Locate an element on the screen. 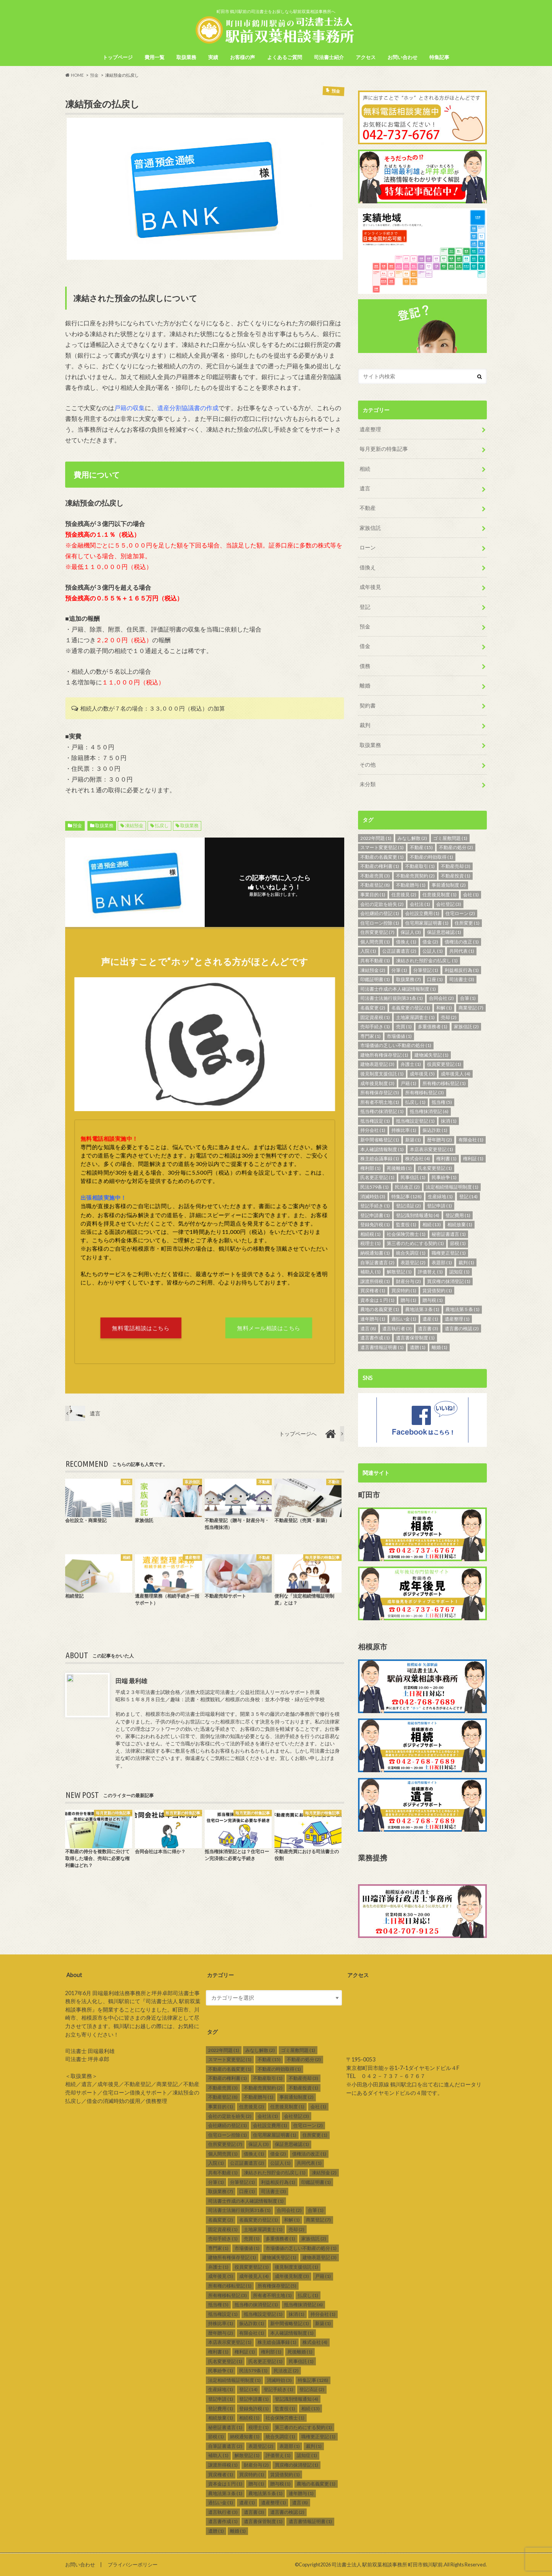 The image size is (552, 2576). 解散登記 [解散登記 (1個の項目)] is located at coordinates (399, 1271).